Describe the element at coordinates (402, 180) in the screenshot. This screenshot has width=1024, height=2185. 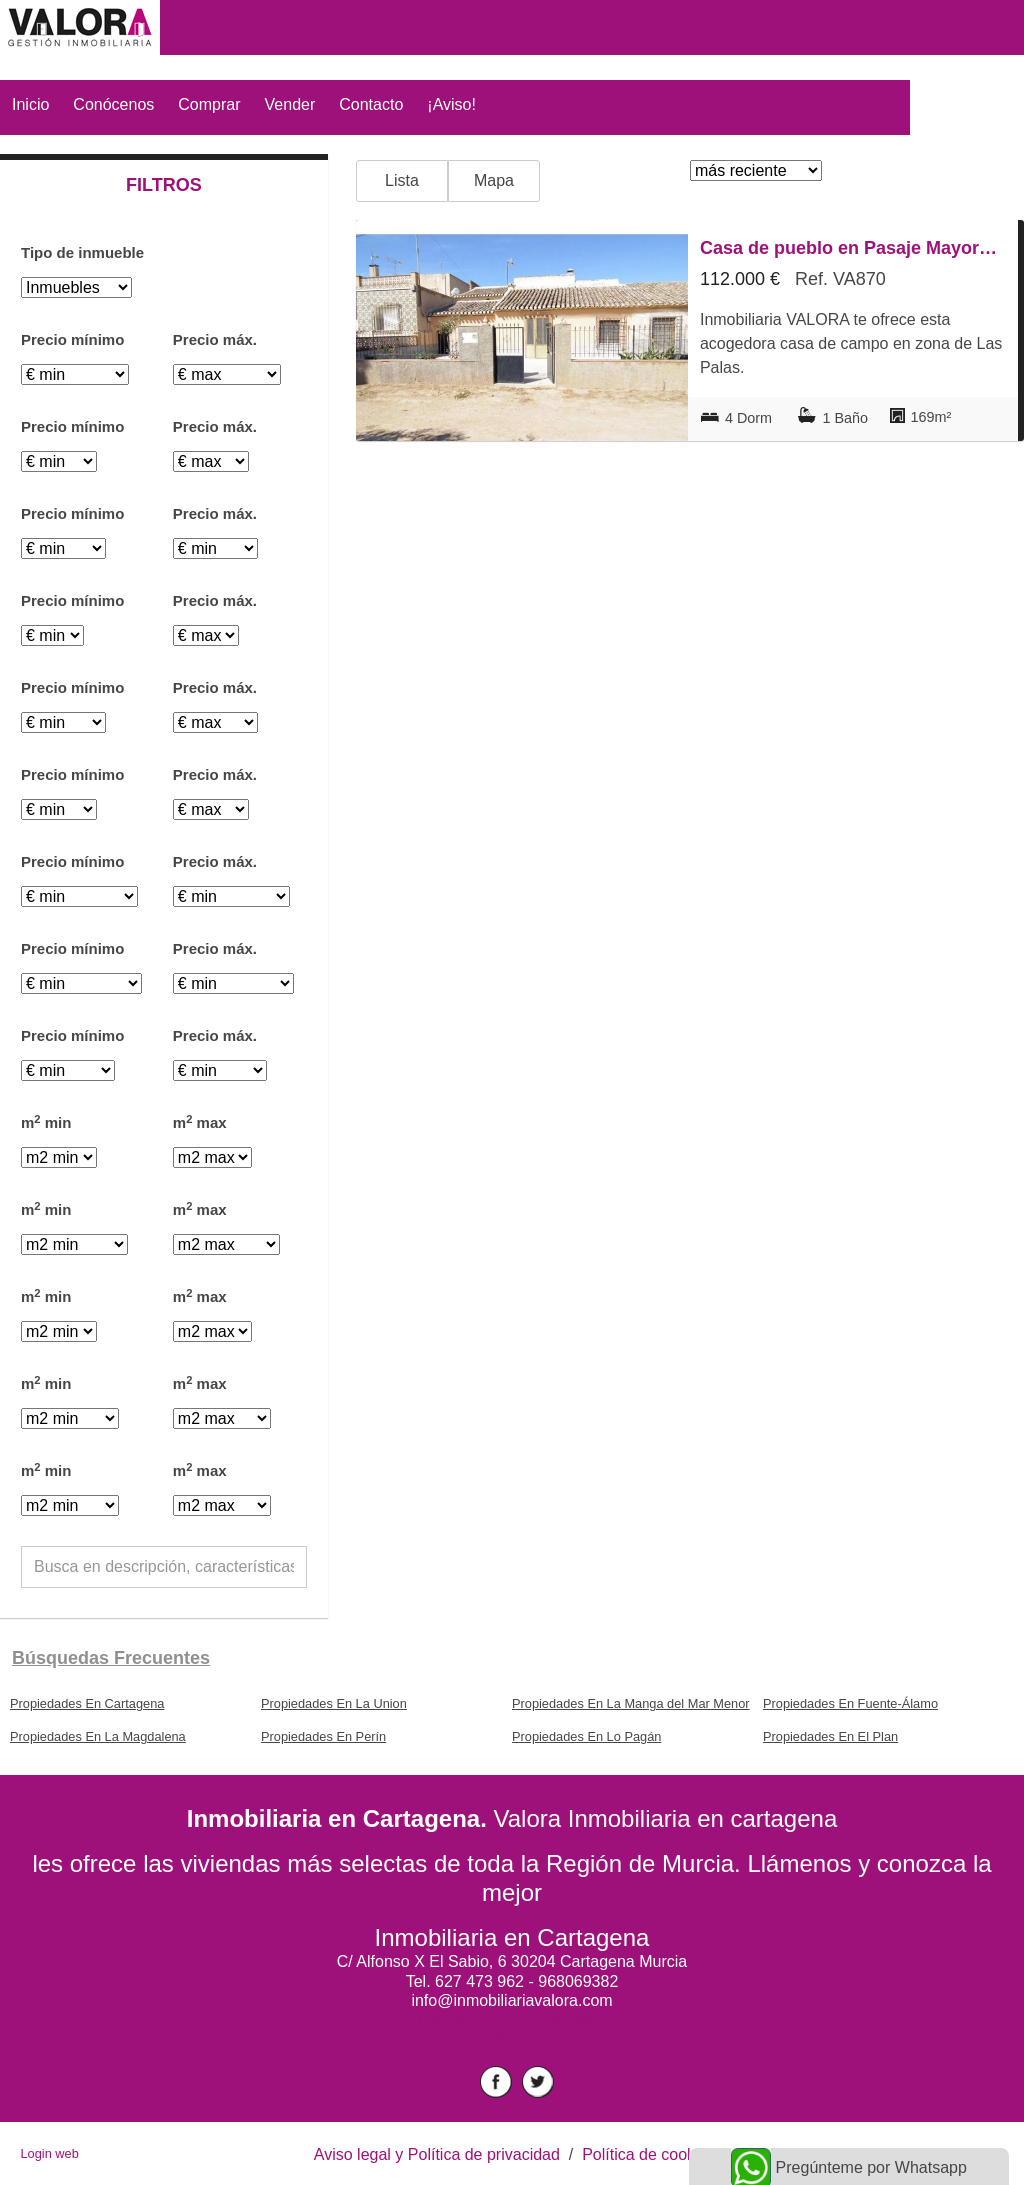
I see `Lista` at that location.